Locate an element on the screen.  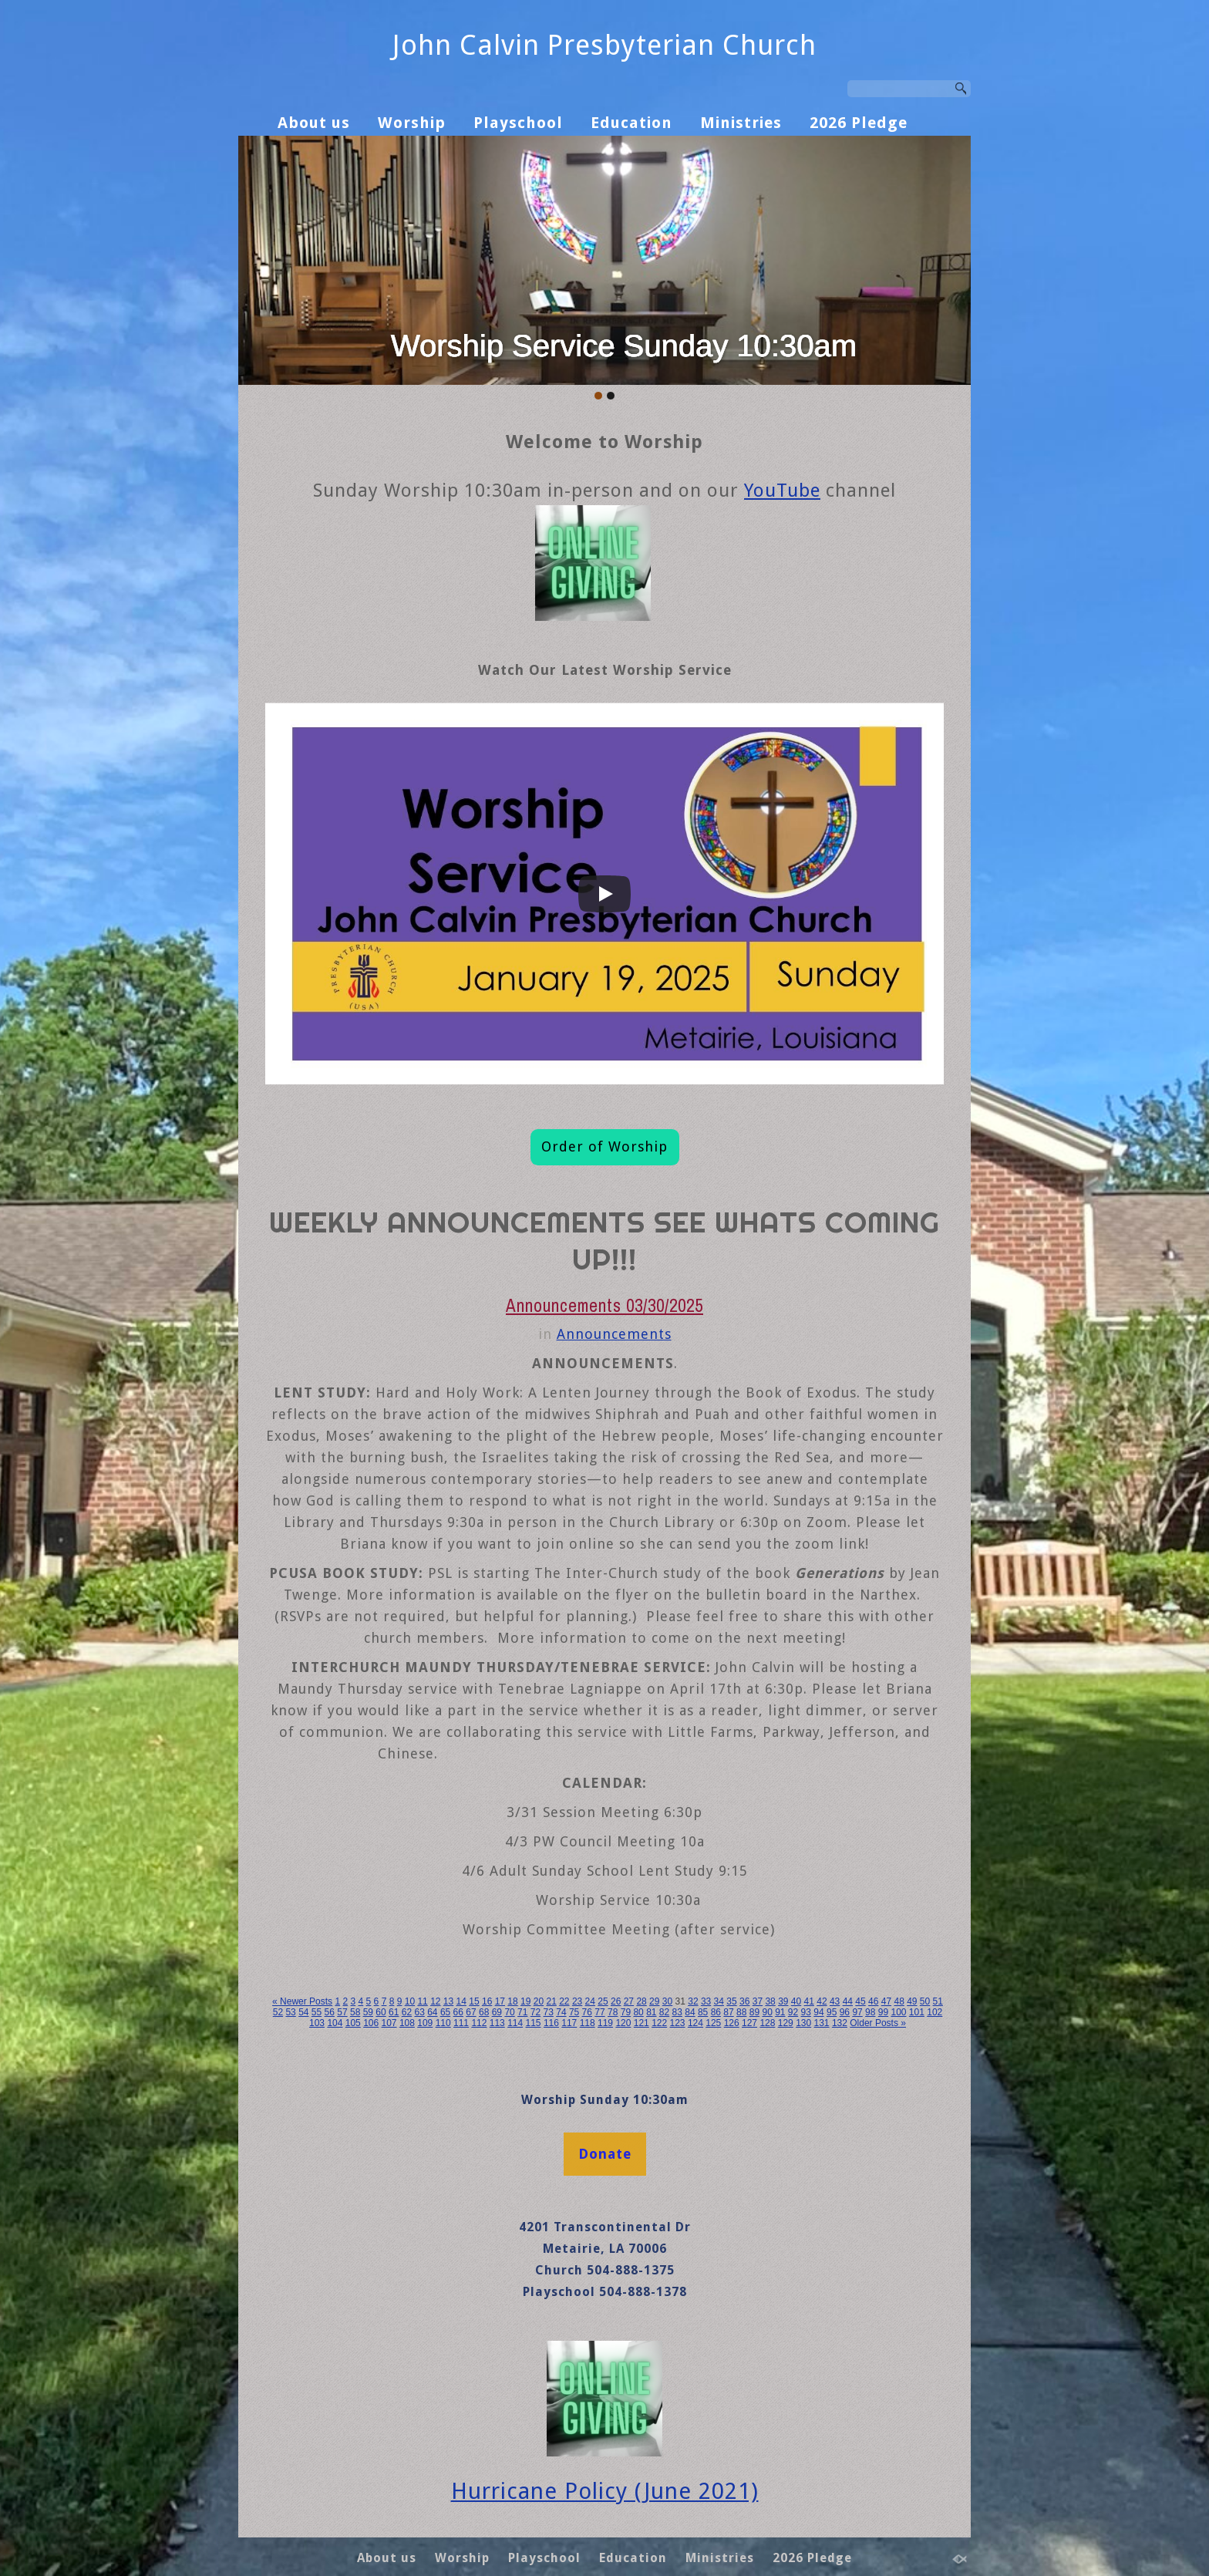
35 is located at coordinates (731, 2001).